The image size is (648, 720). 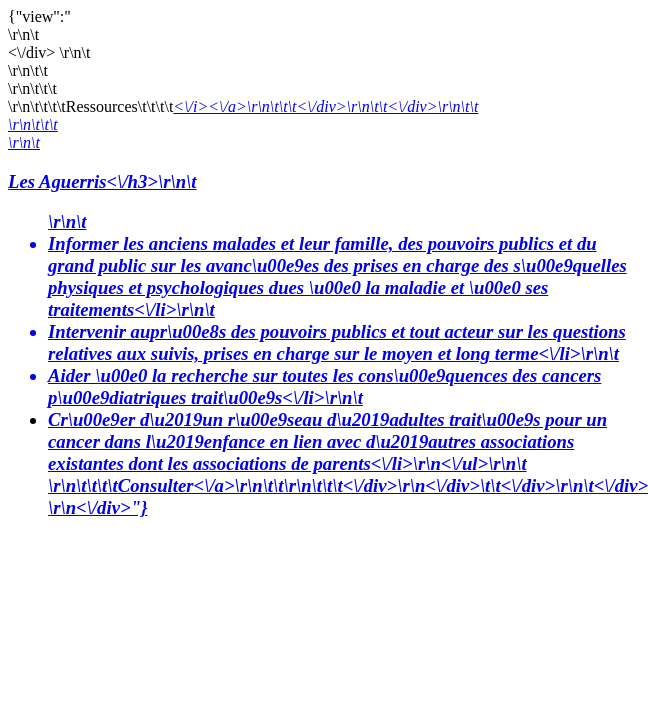 I want to click on Les Aguerris<\/h3>\r\n\t, so click(x=102, y=181).